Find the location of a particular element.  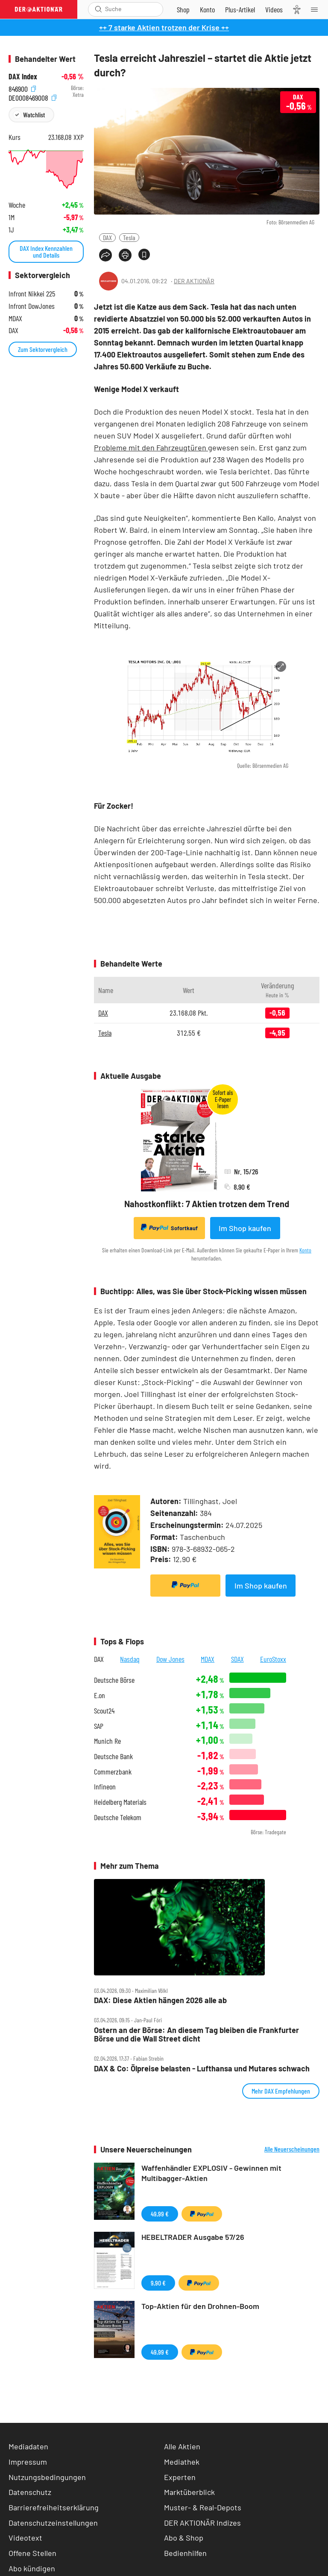

[Zu DER AKTIONÄR+] is located at coordinates (240, 9).